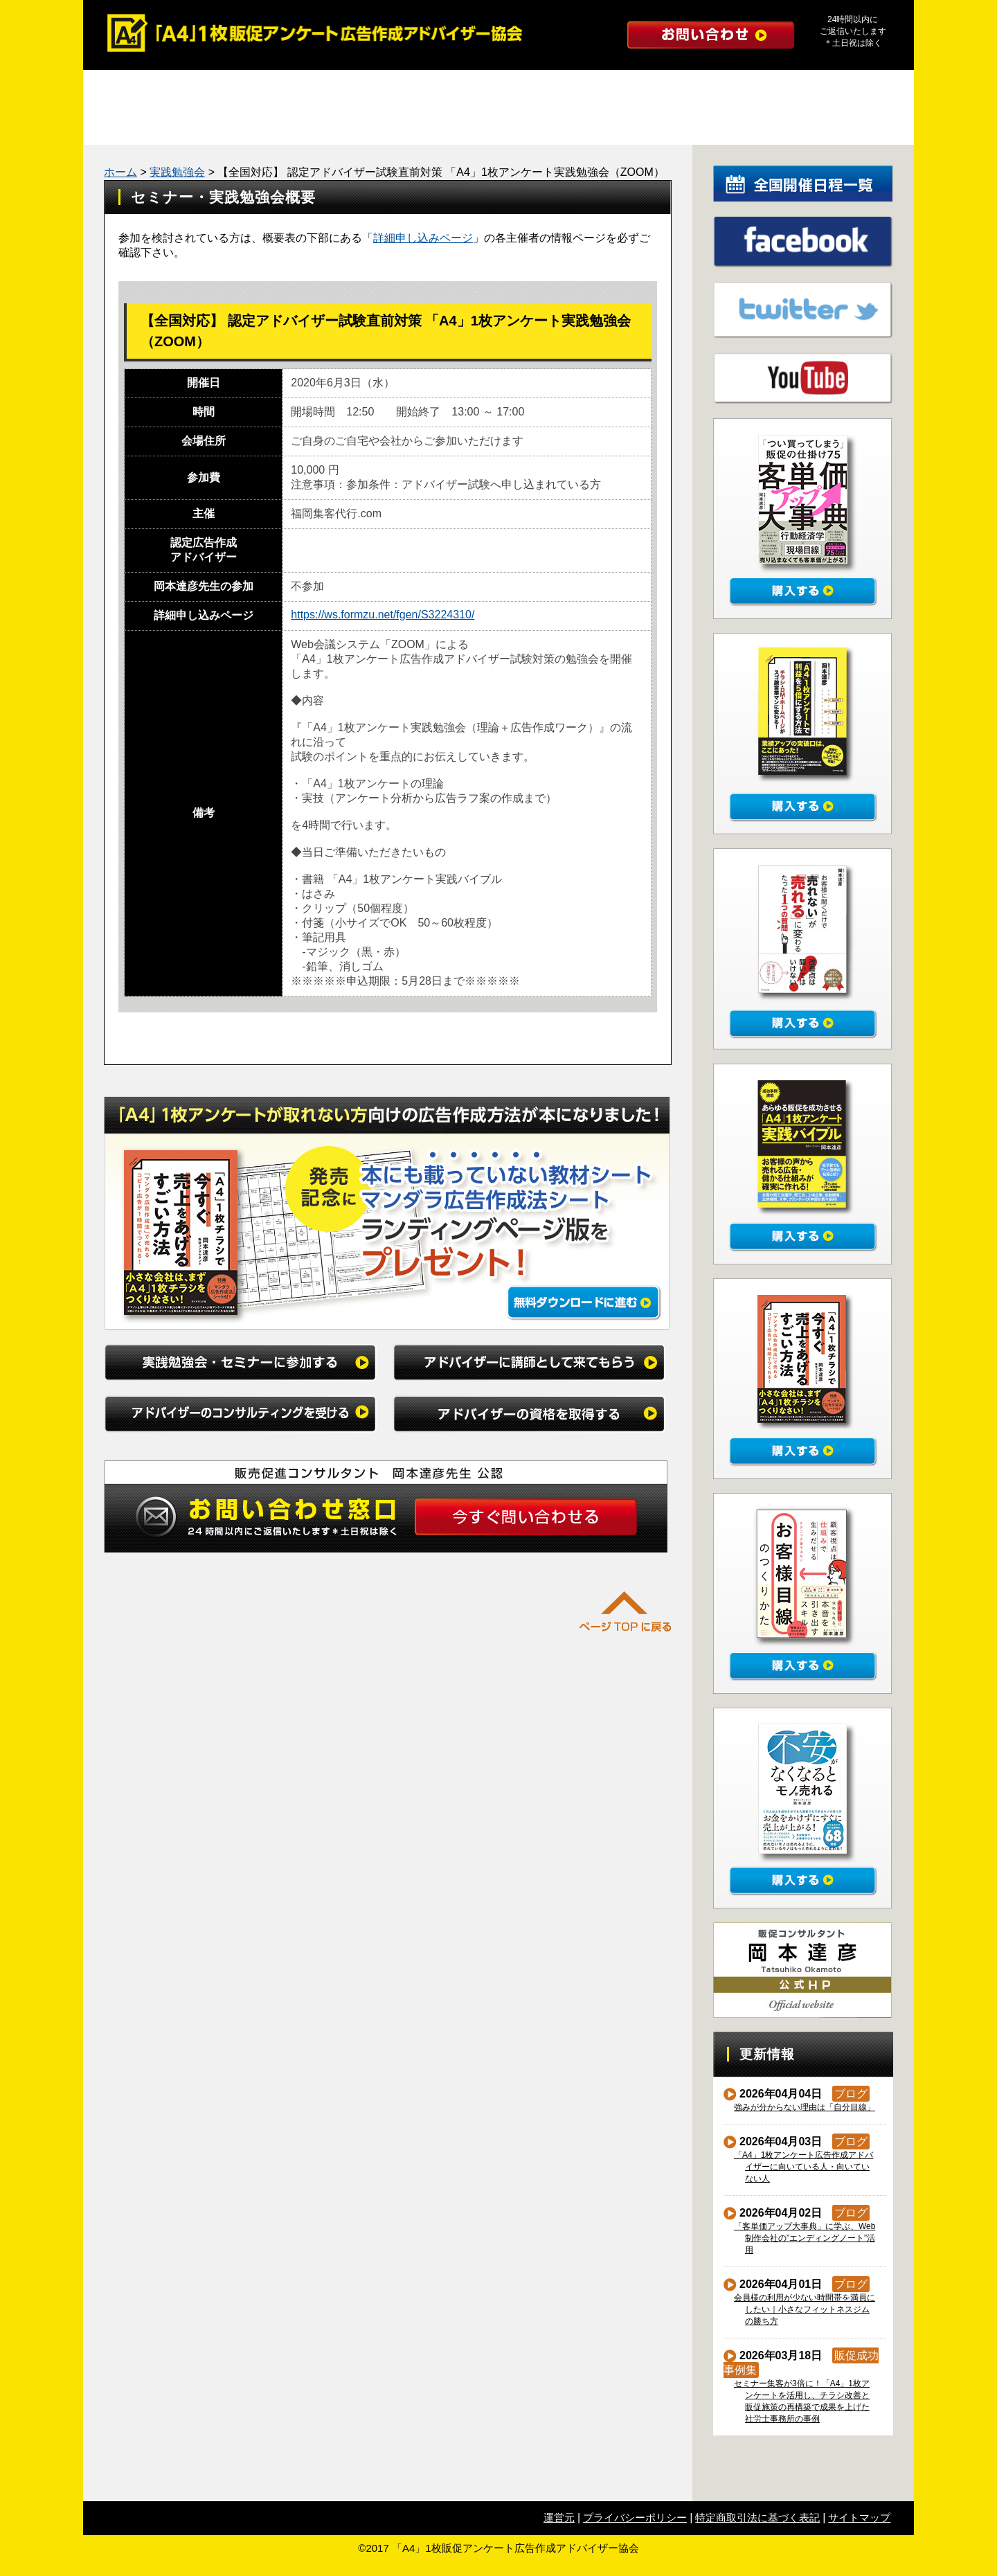 This screenshot has height=2576, width=997. I want to click on 「A4」1枚アンケート広告作成アドバイザーに向いている人・向いていない人, so click(804, 2166).